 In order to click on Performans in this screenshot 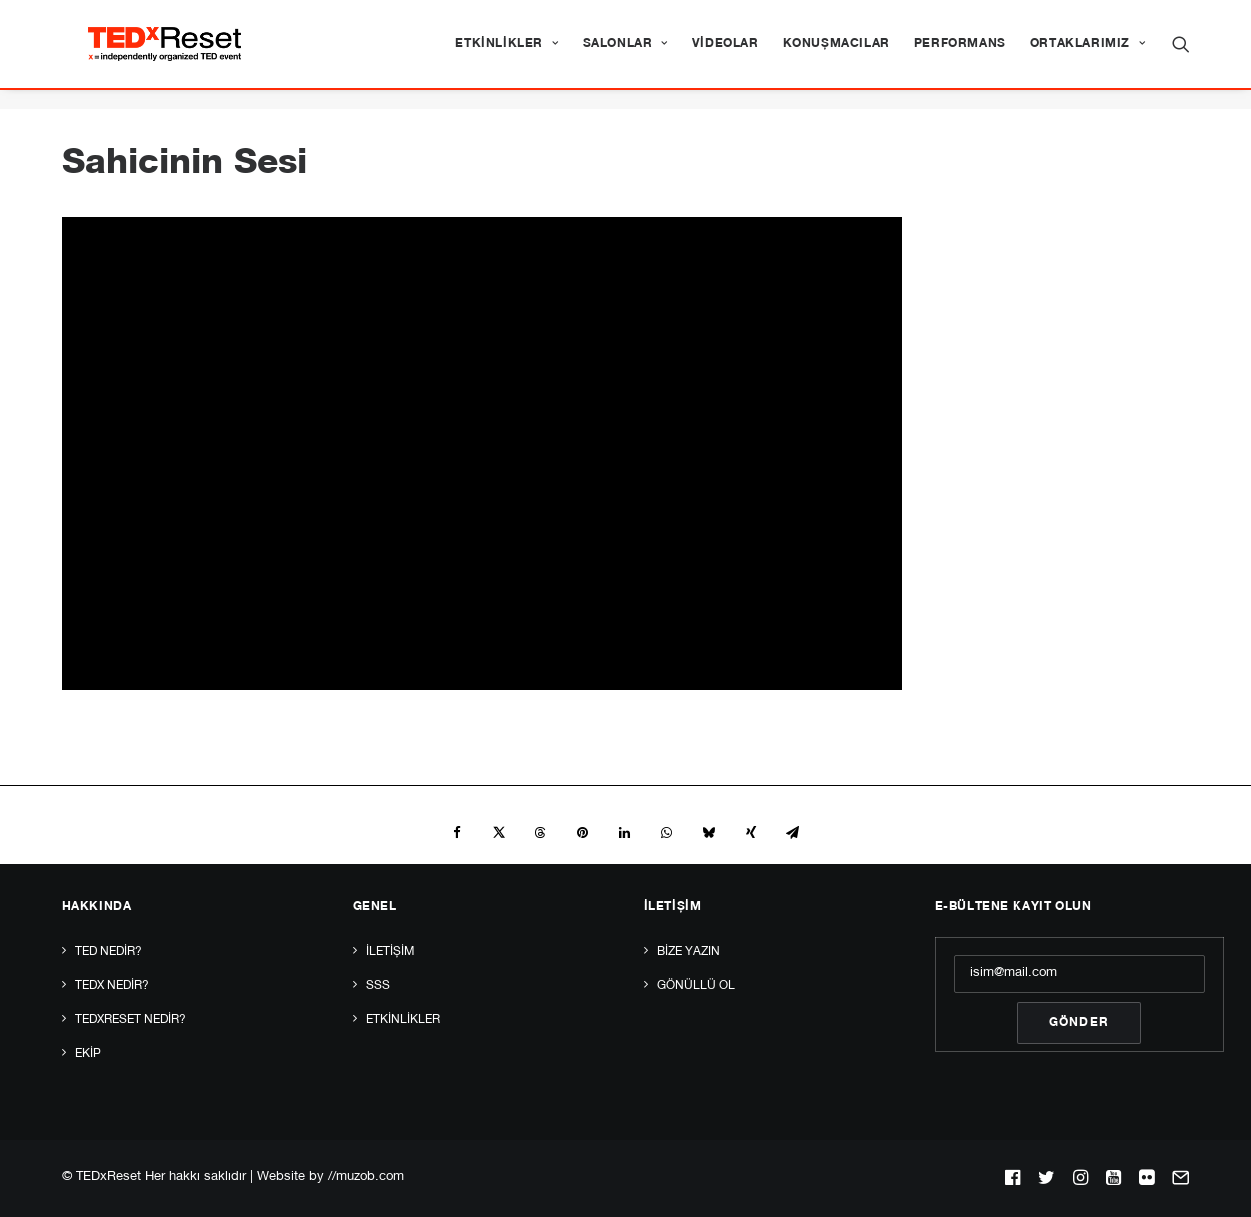, I will do `click(960, 54)`.